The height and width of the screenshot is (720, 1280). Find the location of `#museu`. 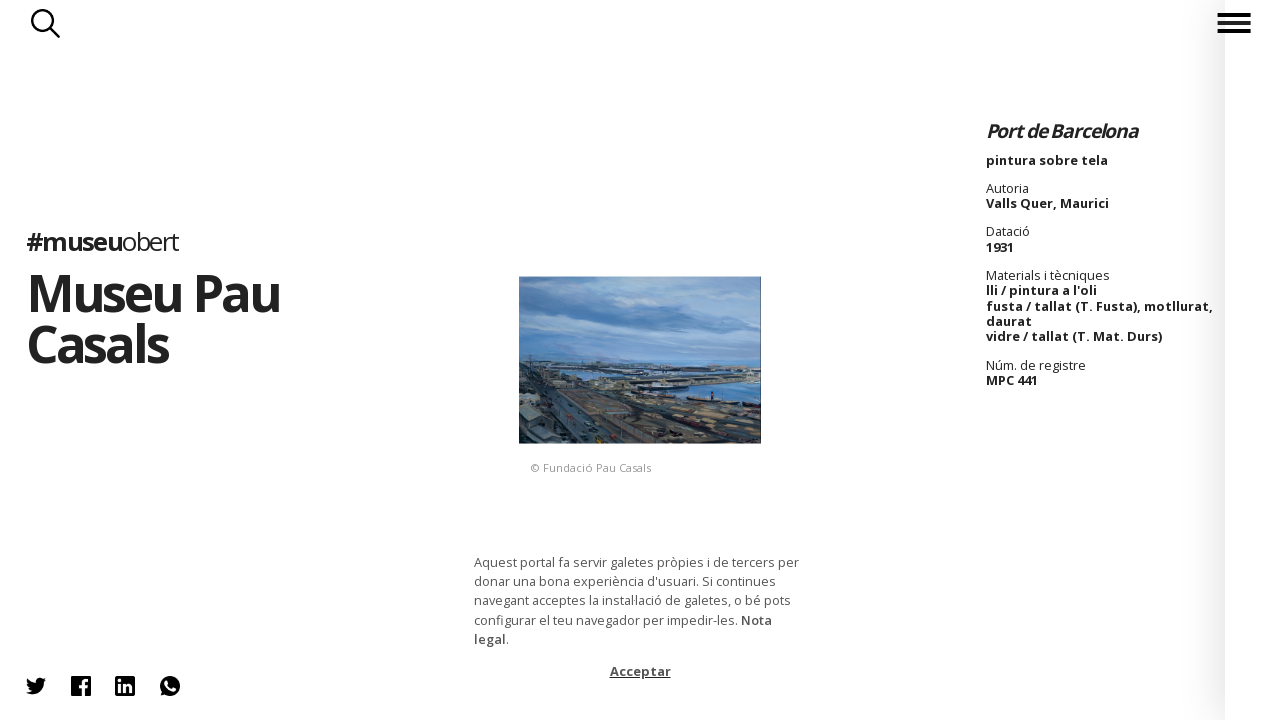

#museu is located at coordinates (102, 240).